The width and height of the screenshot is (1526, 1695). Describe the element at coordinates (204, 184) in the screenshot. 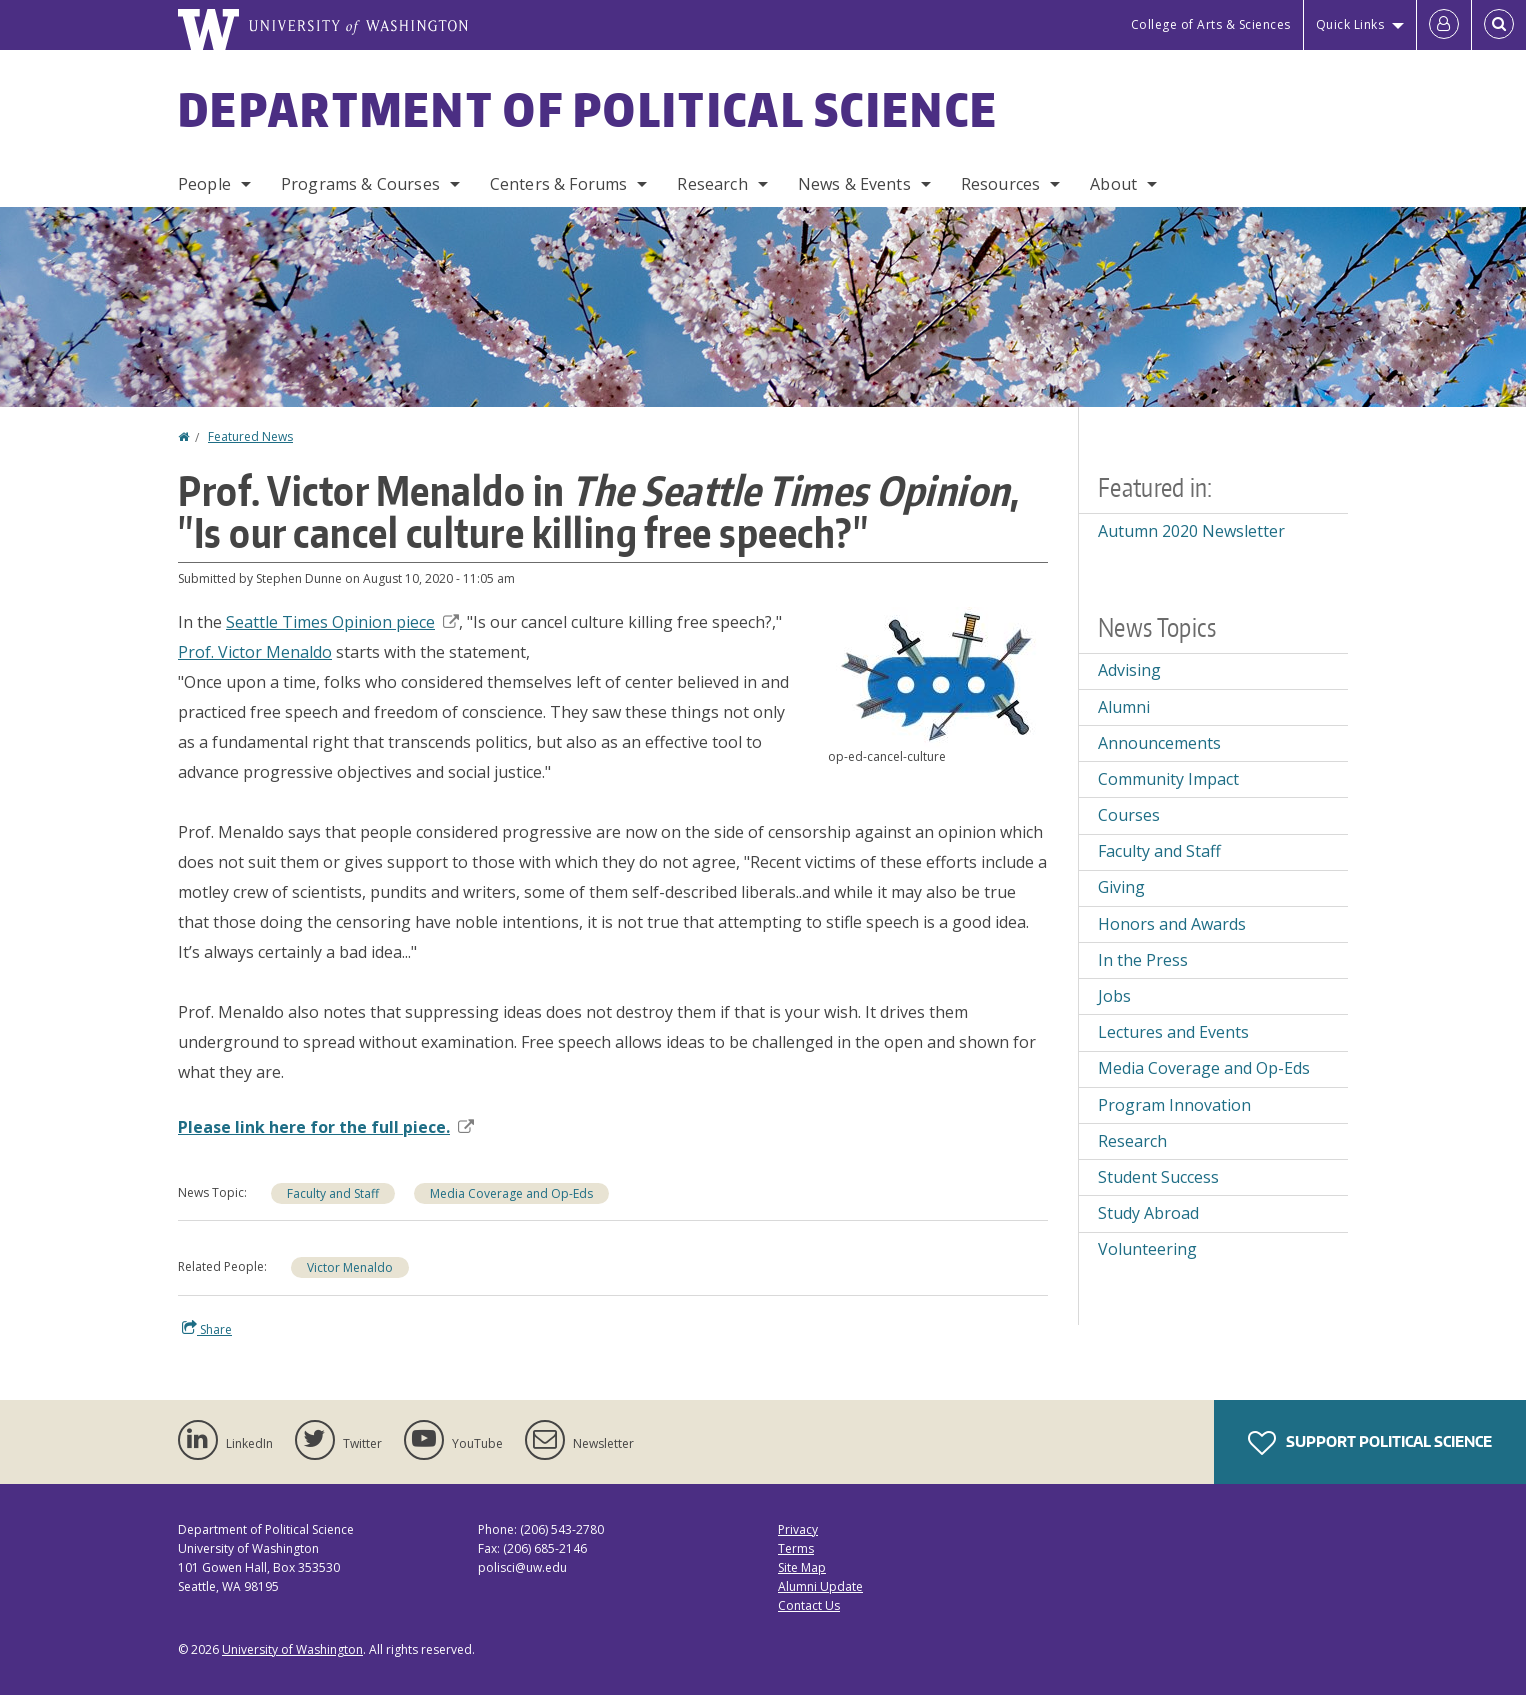

I see `People` at that location.